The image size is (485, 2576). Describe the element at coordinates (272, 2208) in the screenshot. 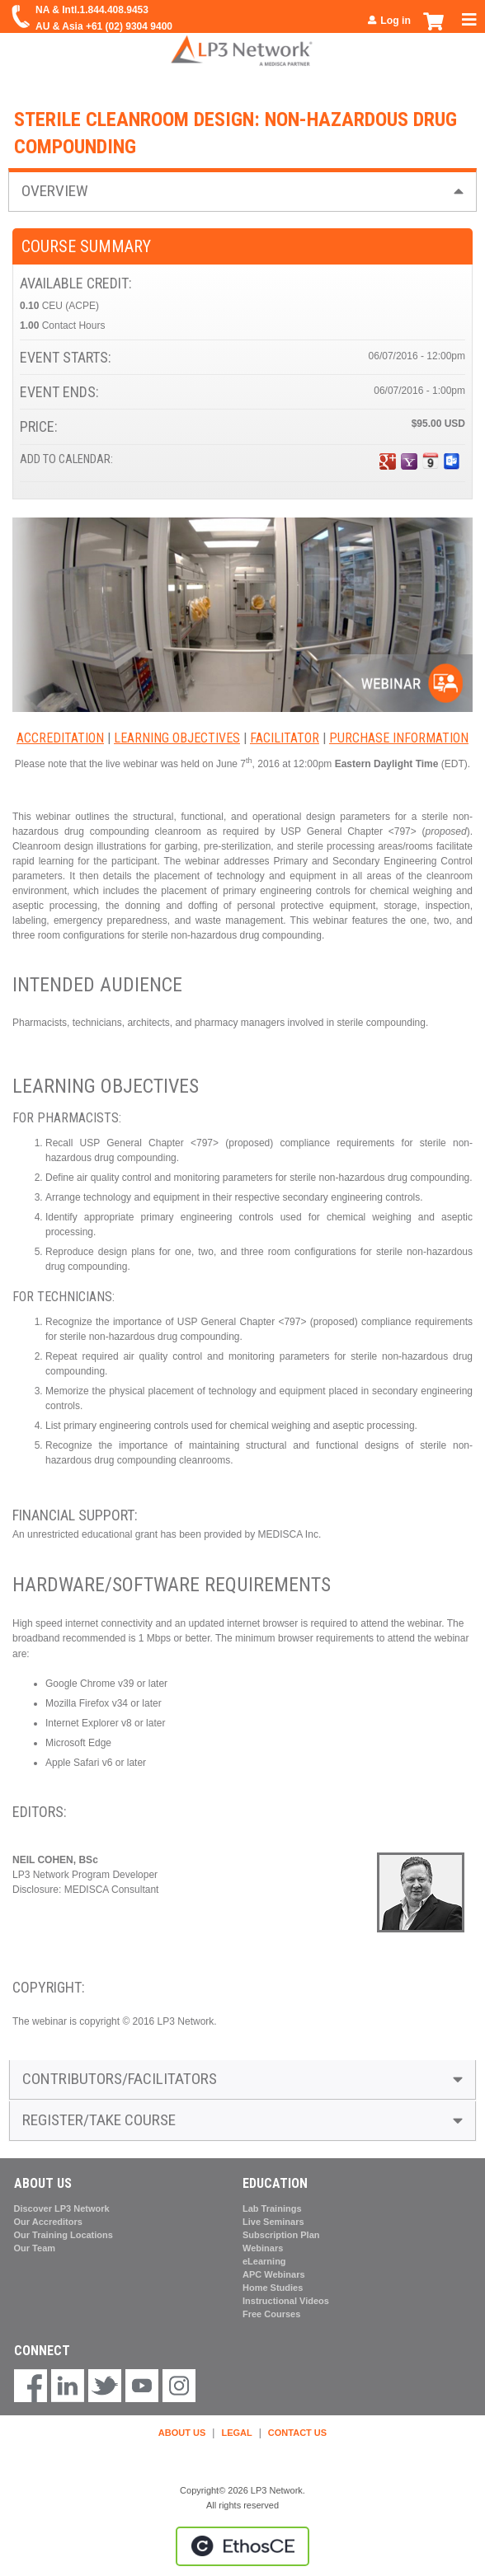

I see `Lab Trainings` at that location.